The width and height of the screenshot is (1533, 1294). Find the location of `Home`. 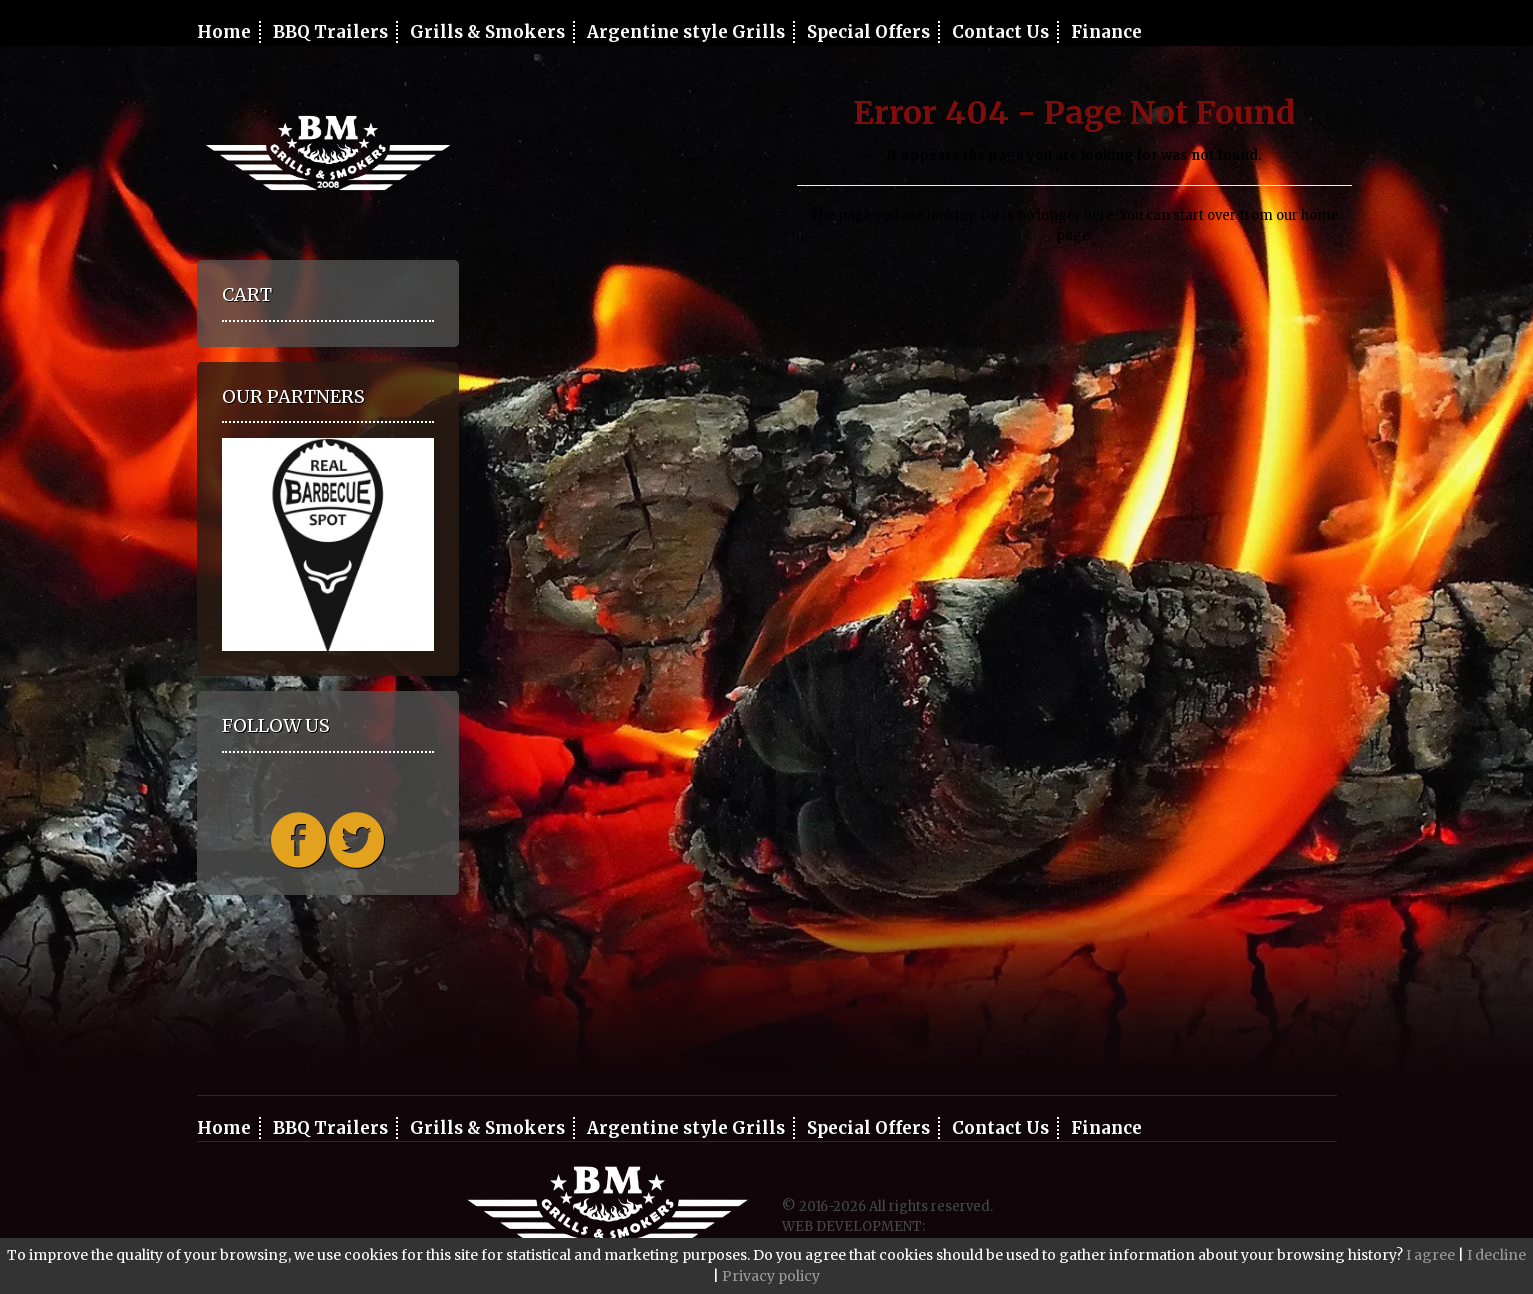

Home is located at coordinates (224, 32).